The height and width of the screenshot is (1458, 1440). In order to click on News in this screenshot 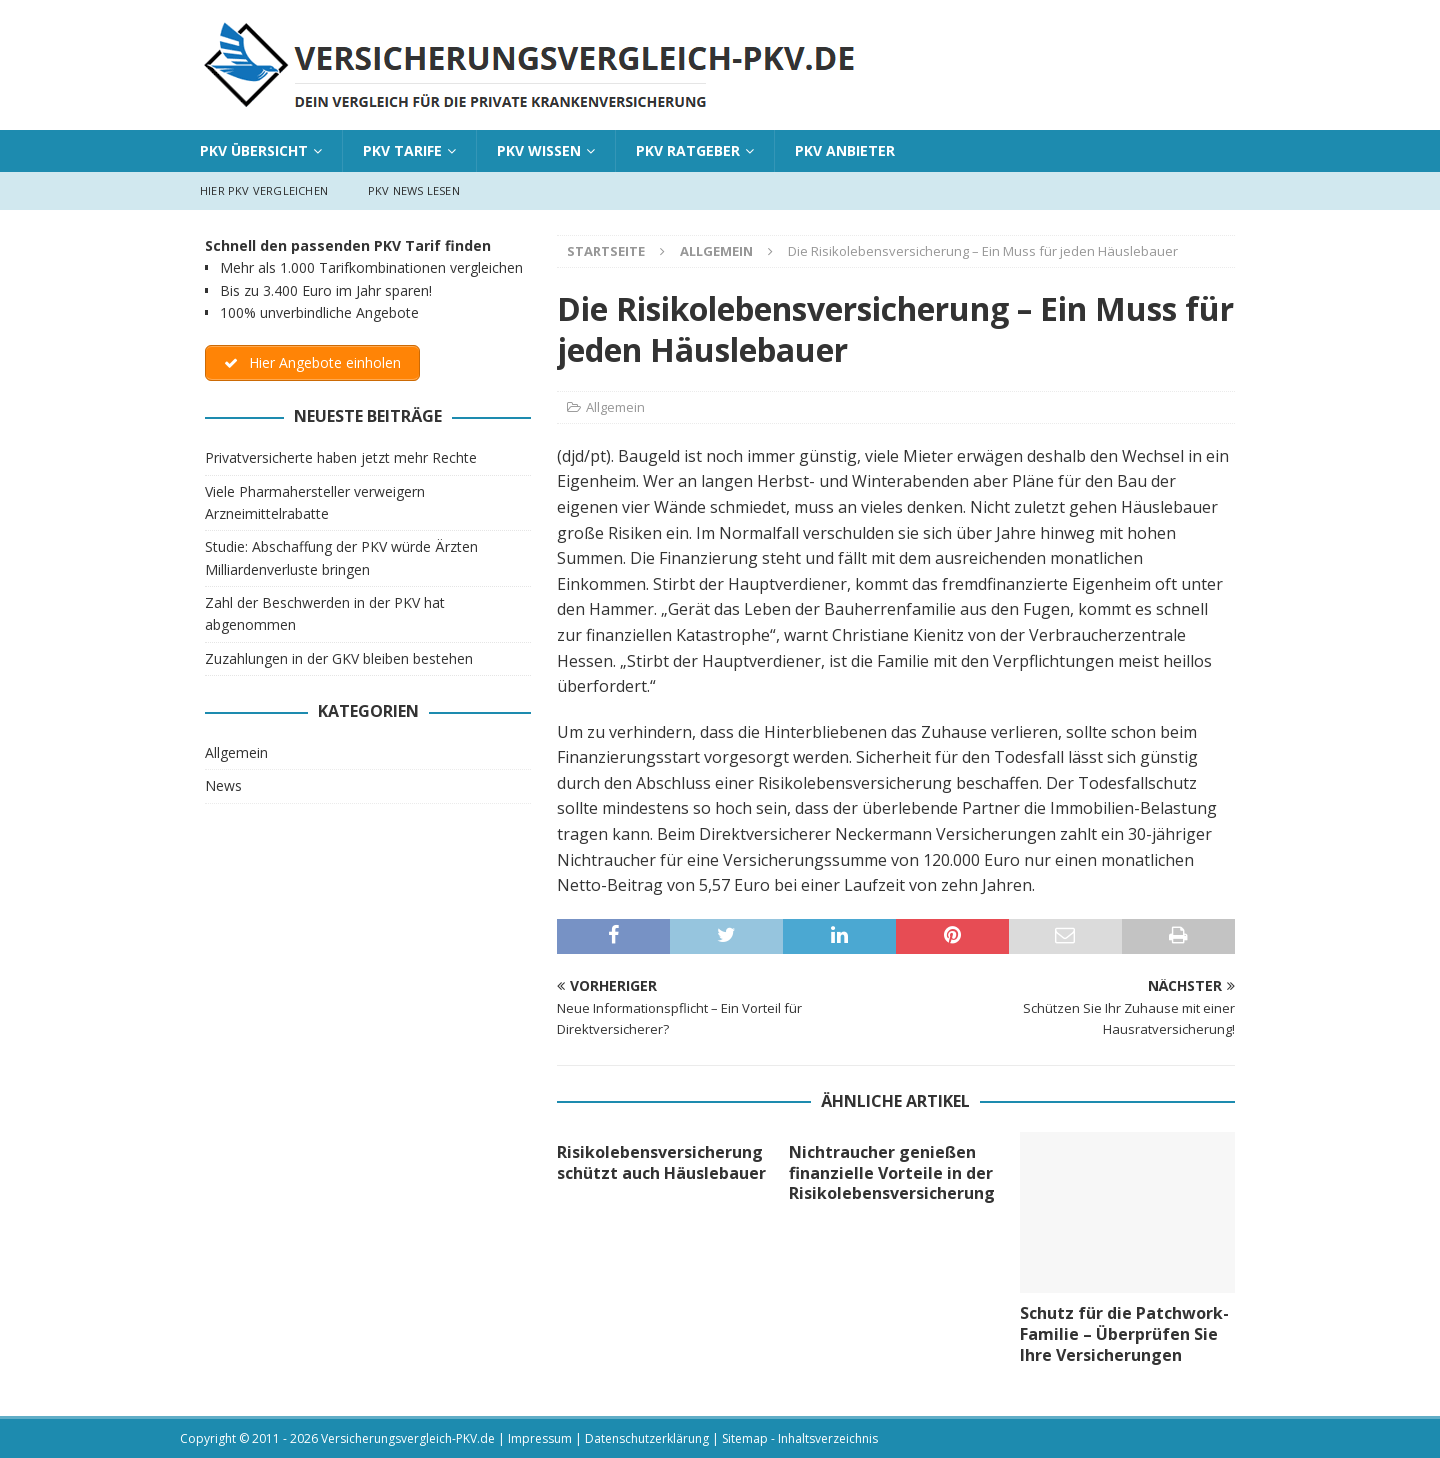, I will do `click(223, 786)`.